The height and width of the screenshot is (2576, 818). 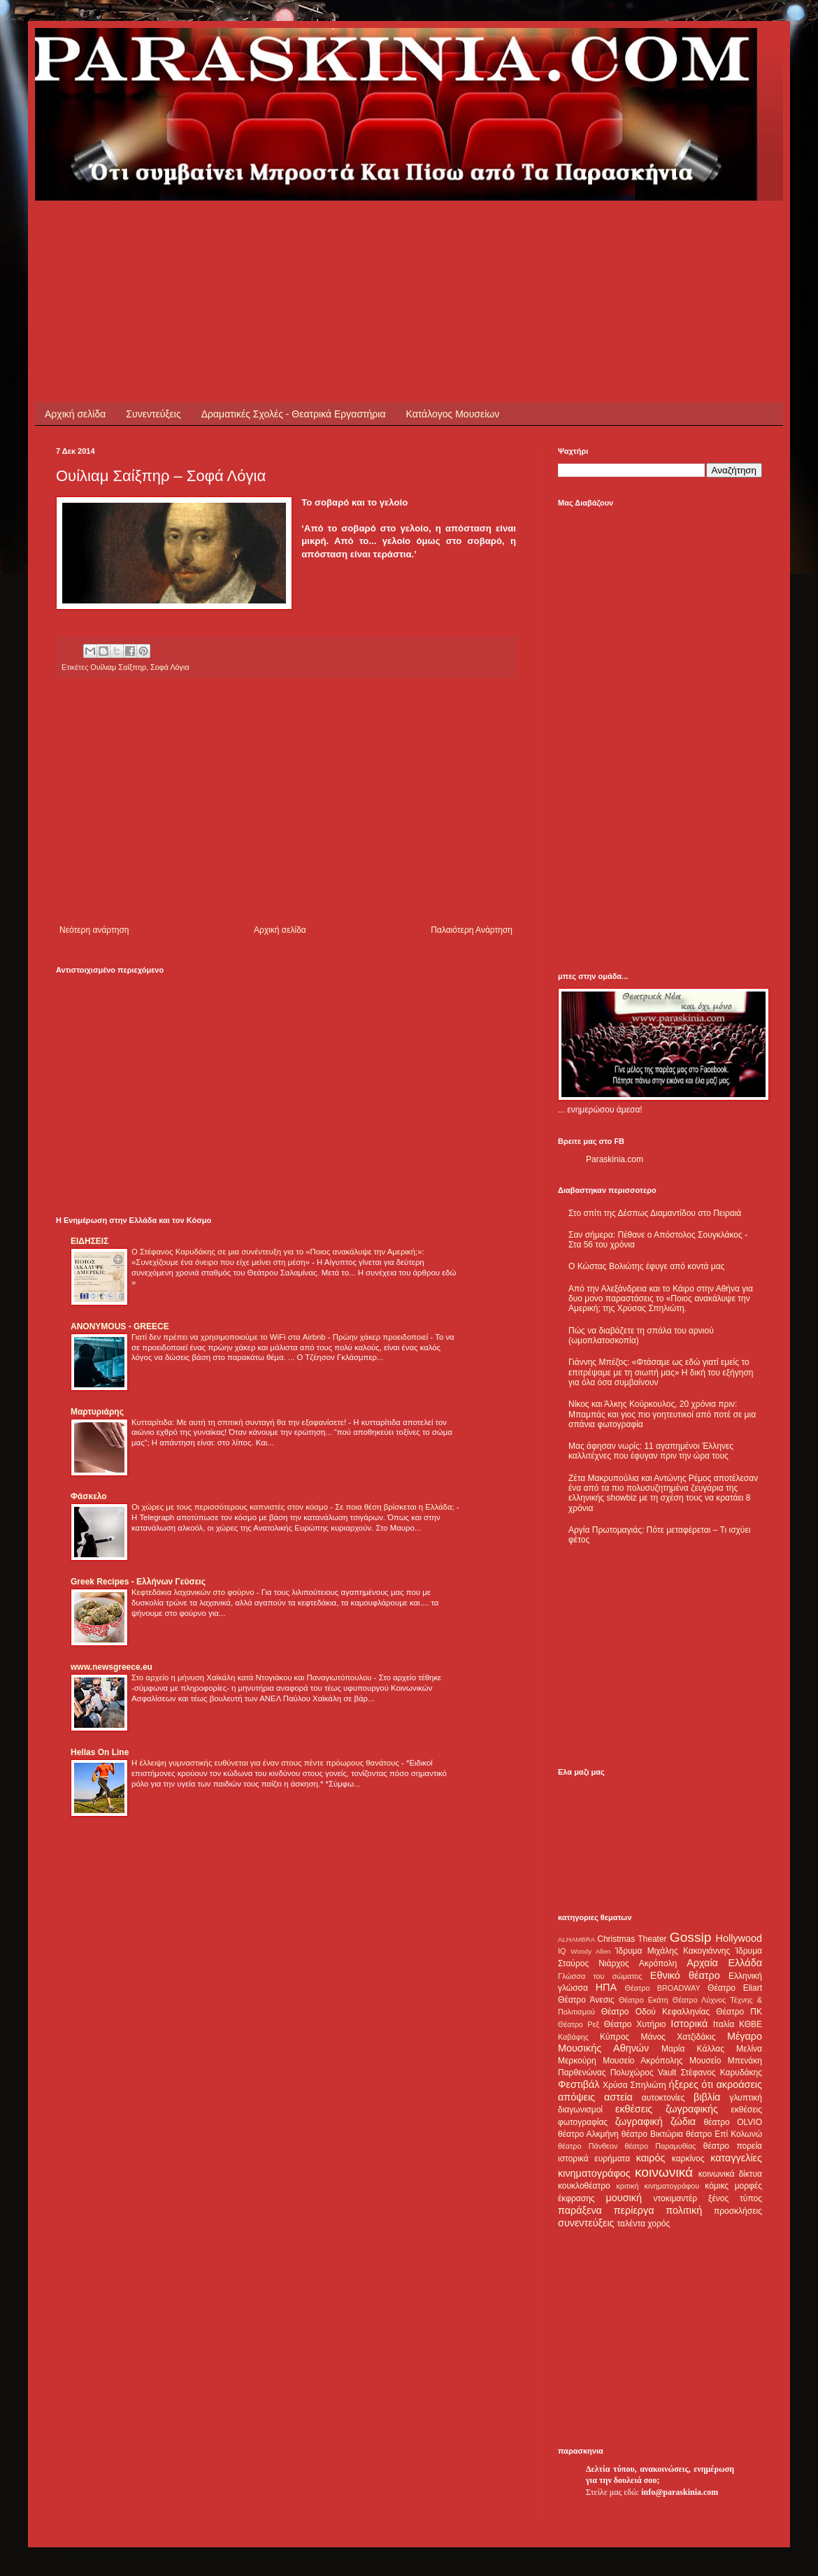 I want to click on Ο Κώστας Βολιώτης έφυγε από κοντά μας, so click(x=646, y=1266).